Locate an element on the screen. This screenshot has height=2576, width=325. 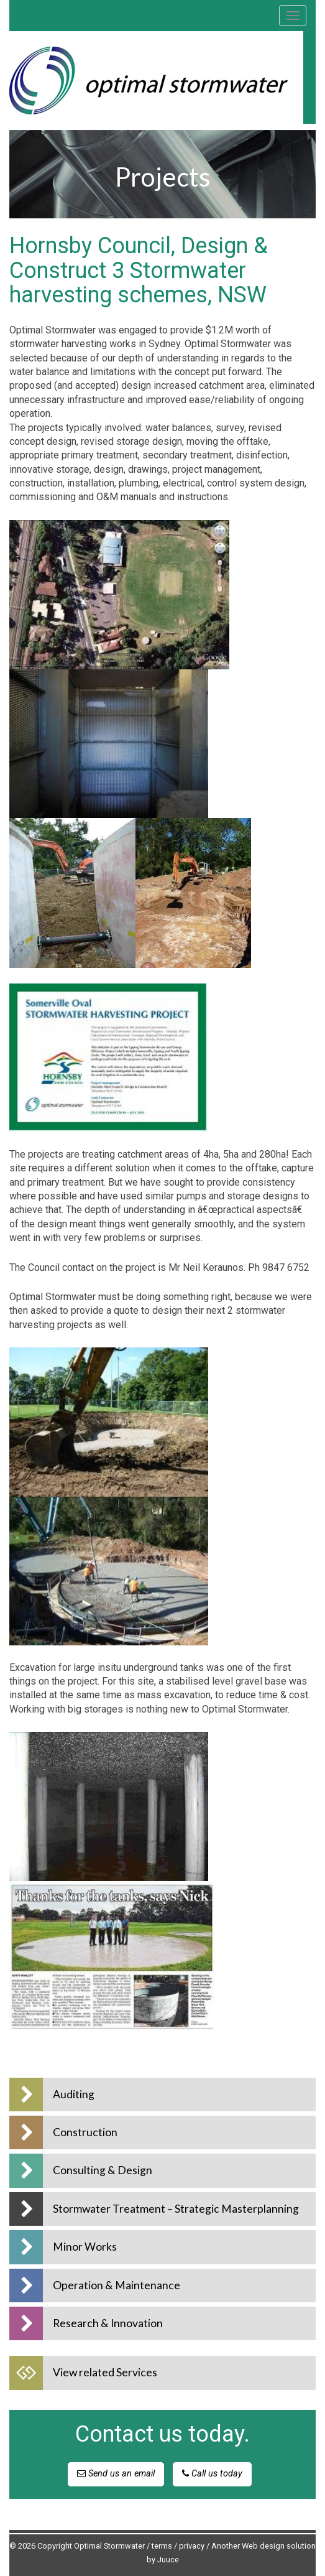
Minor Works is located at coordinates (85, 2246).